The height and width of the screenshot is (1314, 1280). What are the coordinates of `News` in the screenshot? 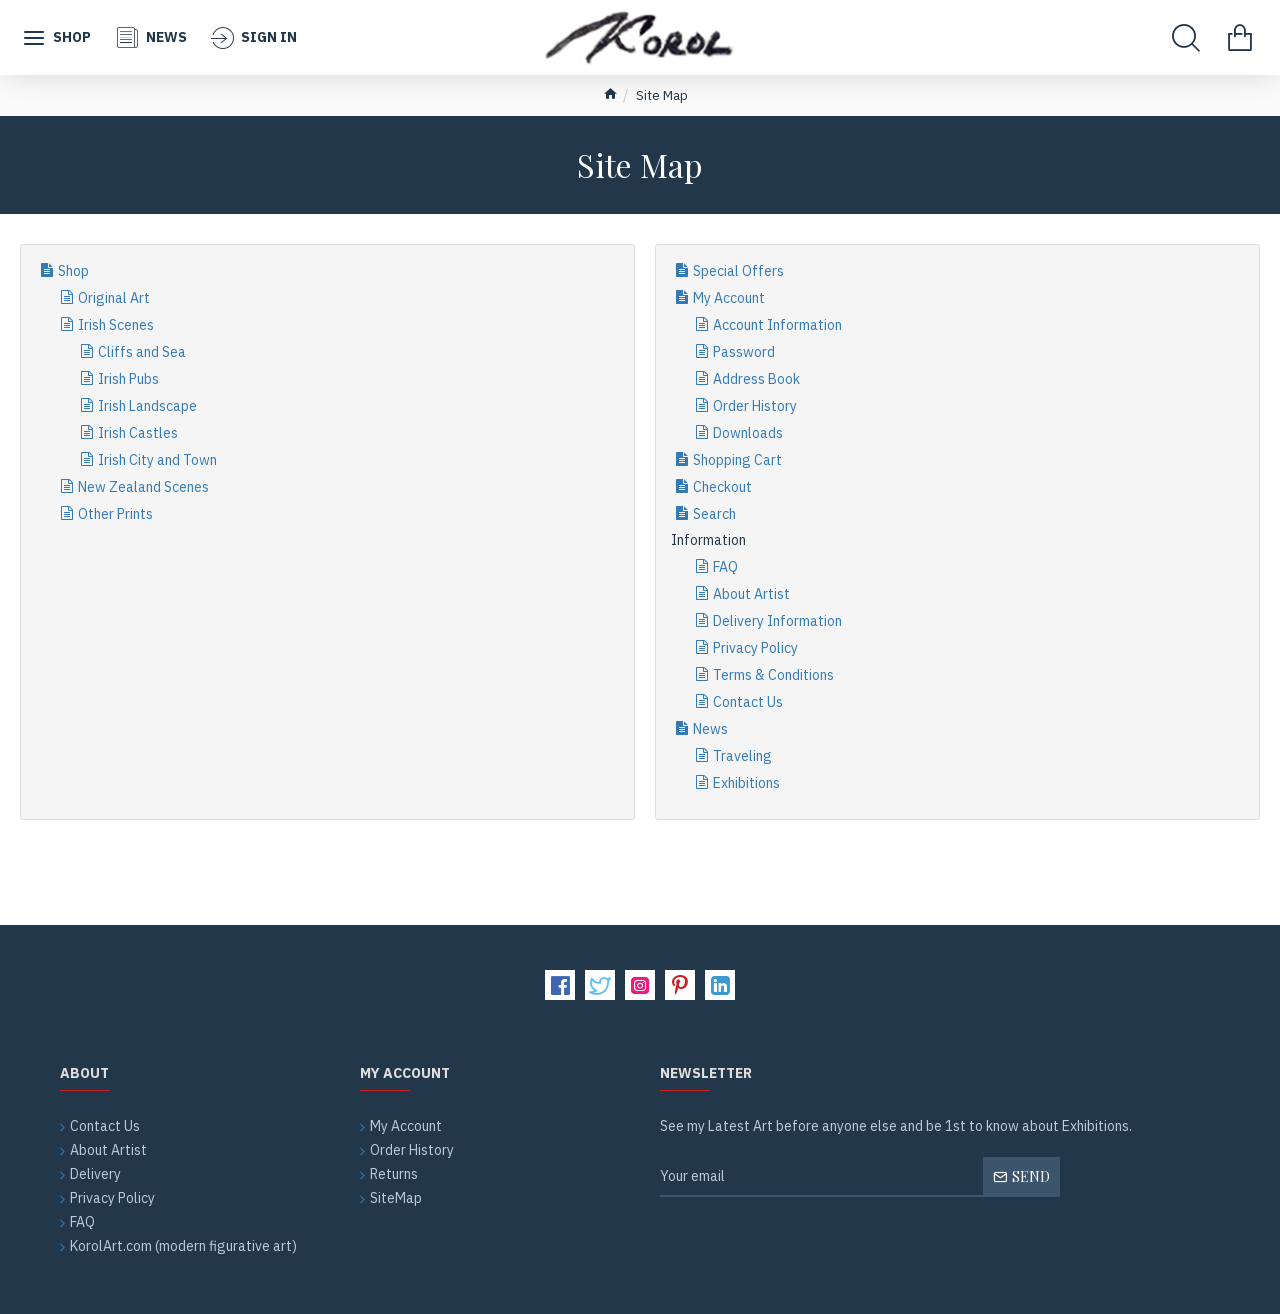 It's located at (710, 729).